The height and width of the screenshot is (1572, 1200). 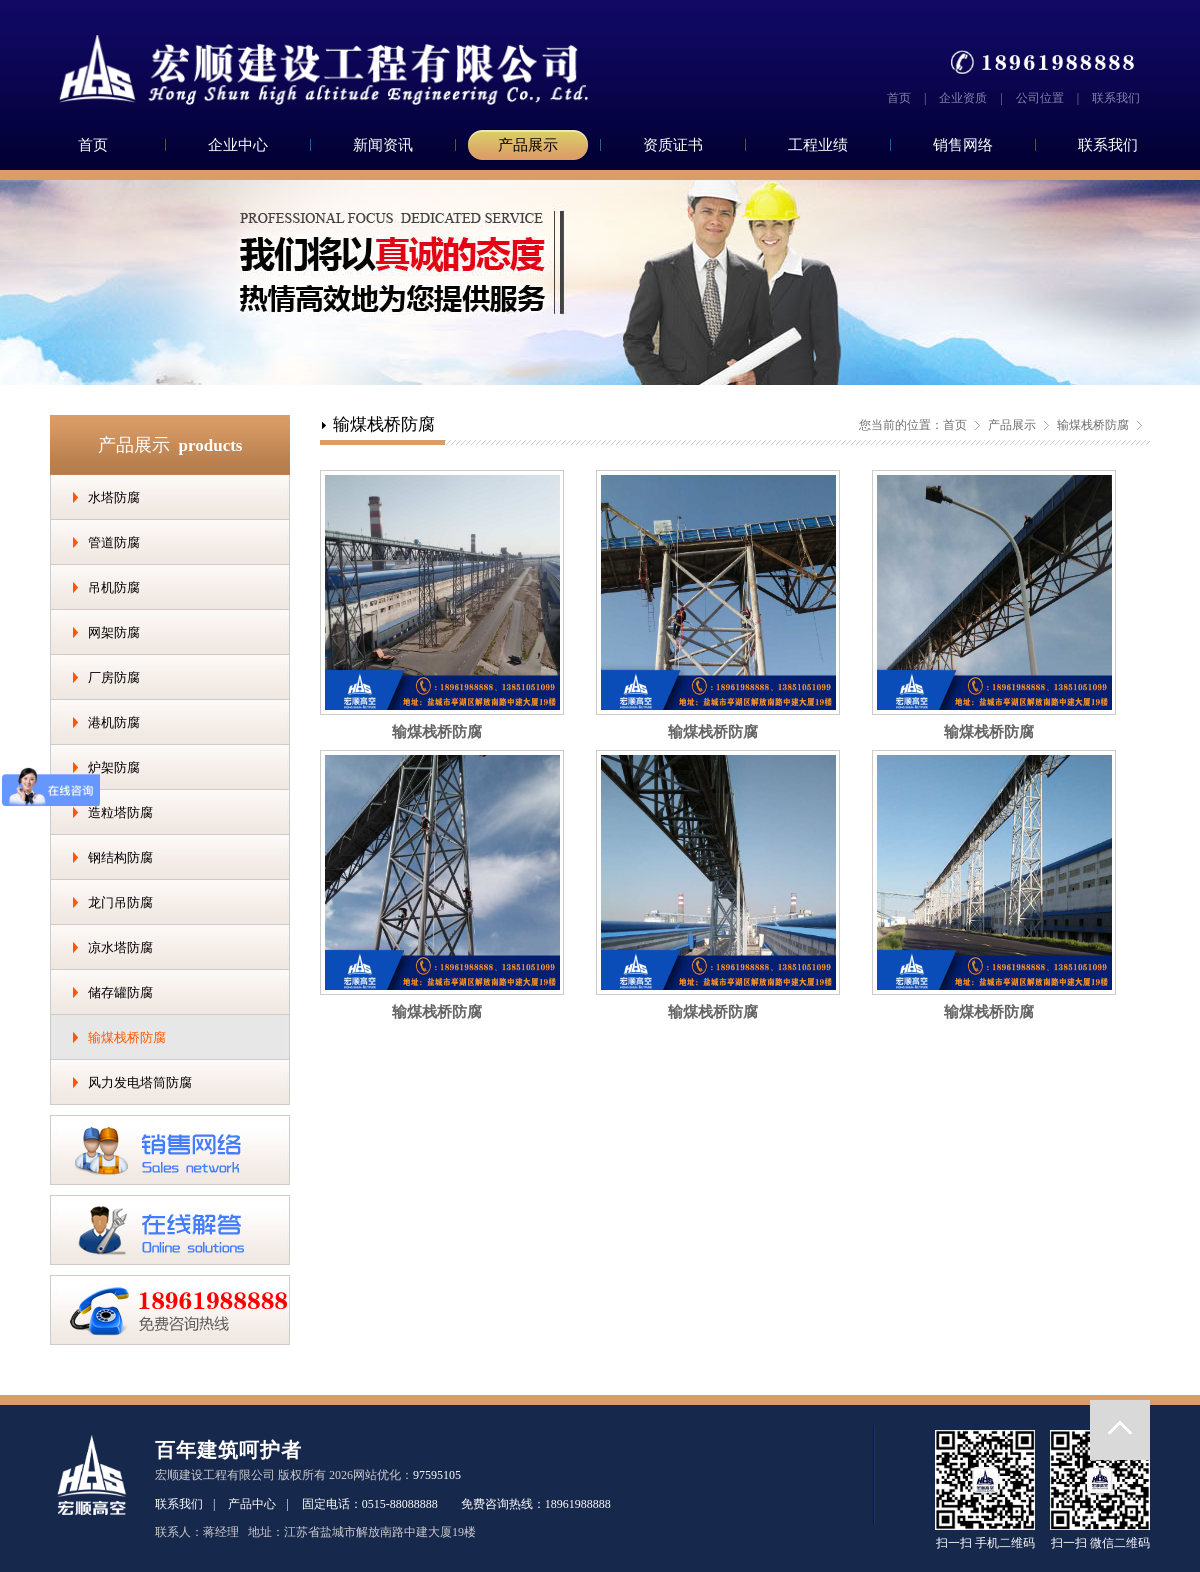 What do you see at coordinates (528, 145) in the screenshot?
I see `产品展示` at bounding box center [528, 145].